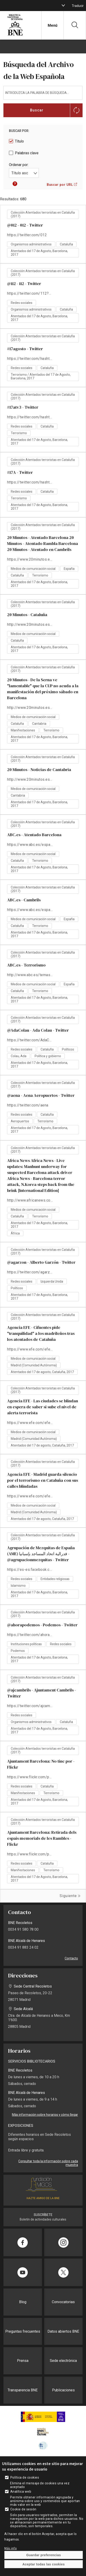 This screenshot has width=86, height=2576. Describe the element at coordinates (30, 975) in the screenshot. I see `http://www.abc.es/temas/terrorismo/` at that location.